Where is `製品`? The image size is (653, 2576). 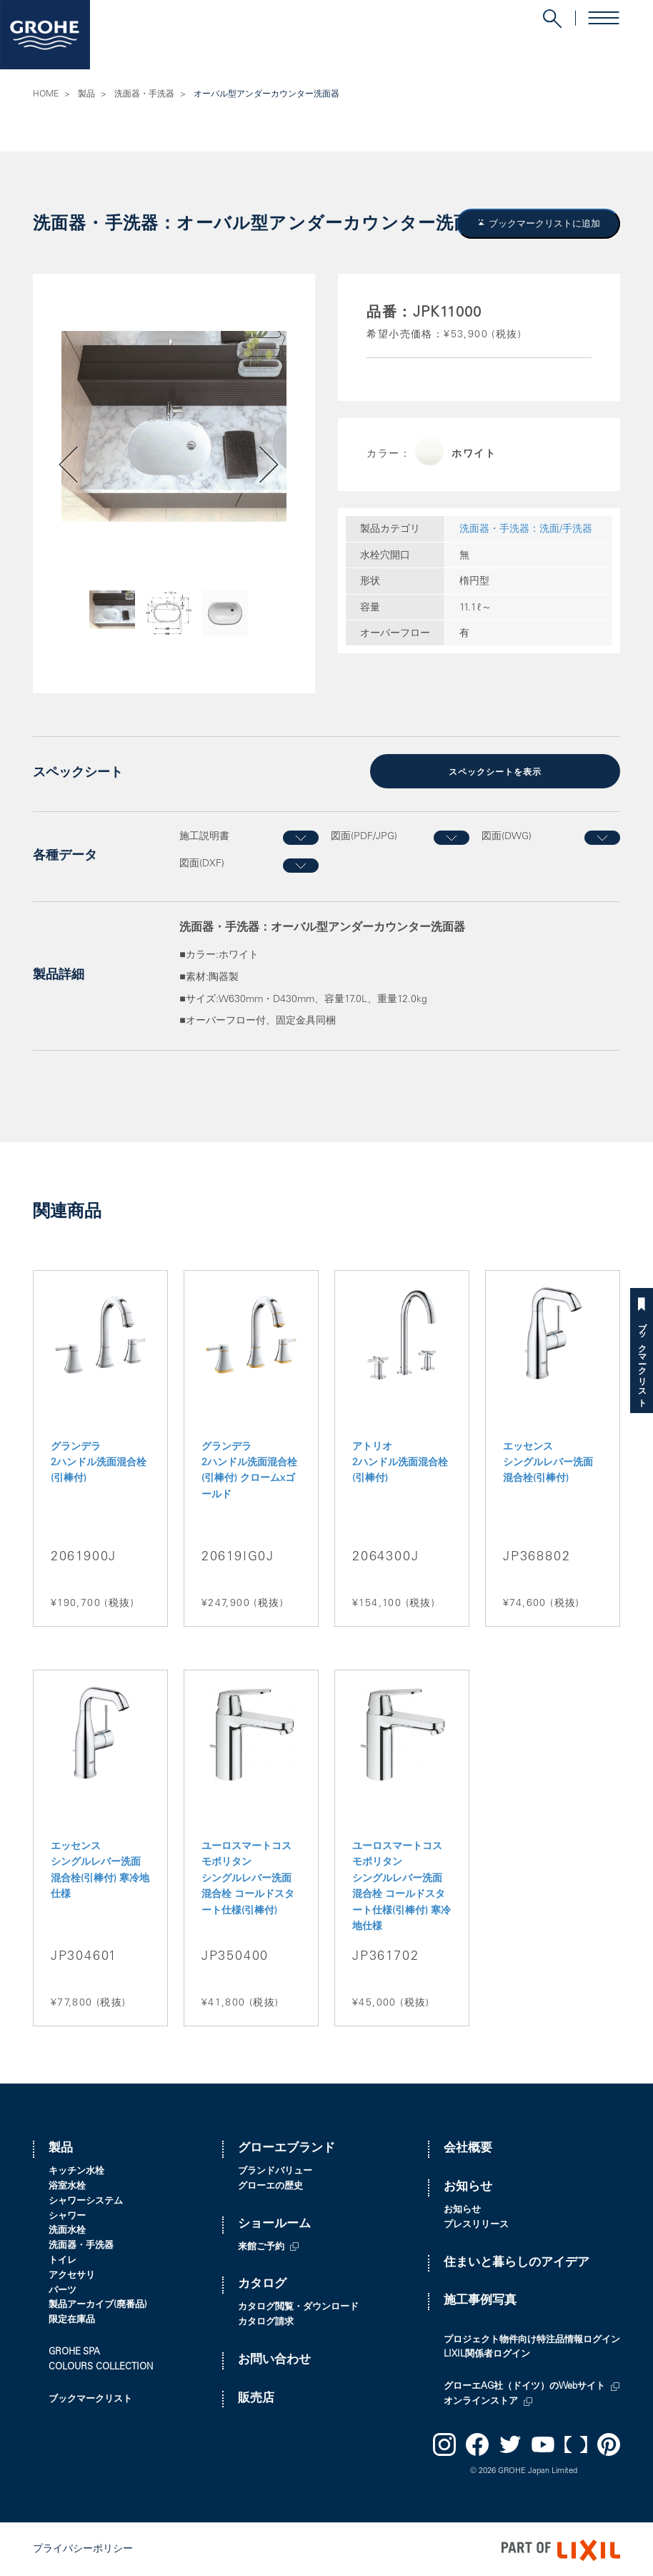
製品 is located at coordinates (86, 94).